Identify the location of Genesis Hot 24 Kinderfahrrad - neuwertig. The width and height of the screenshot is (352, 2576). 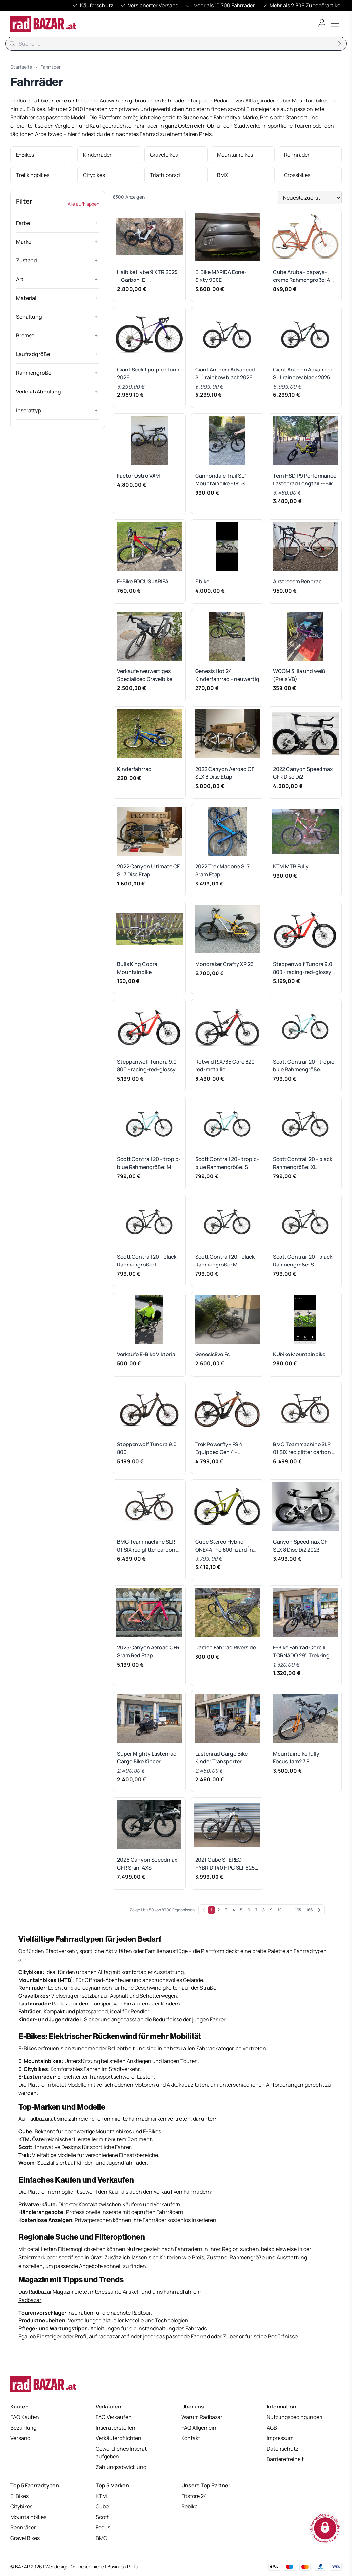
(227, 675).